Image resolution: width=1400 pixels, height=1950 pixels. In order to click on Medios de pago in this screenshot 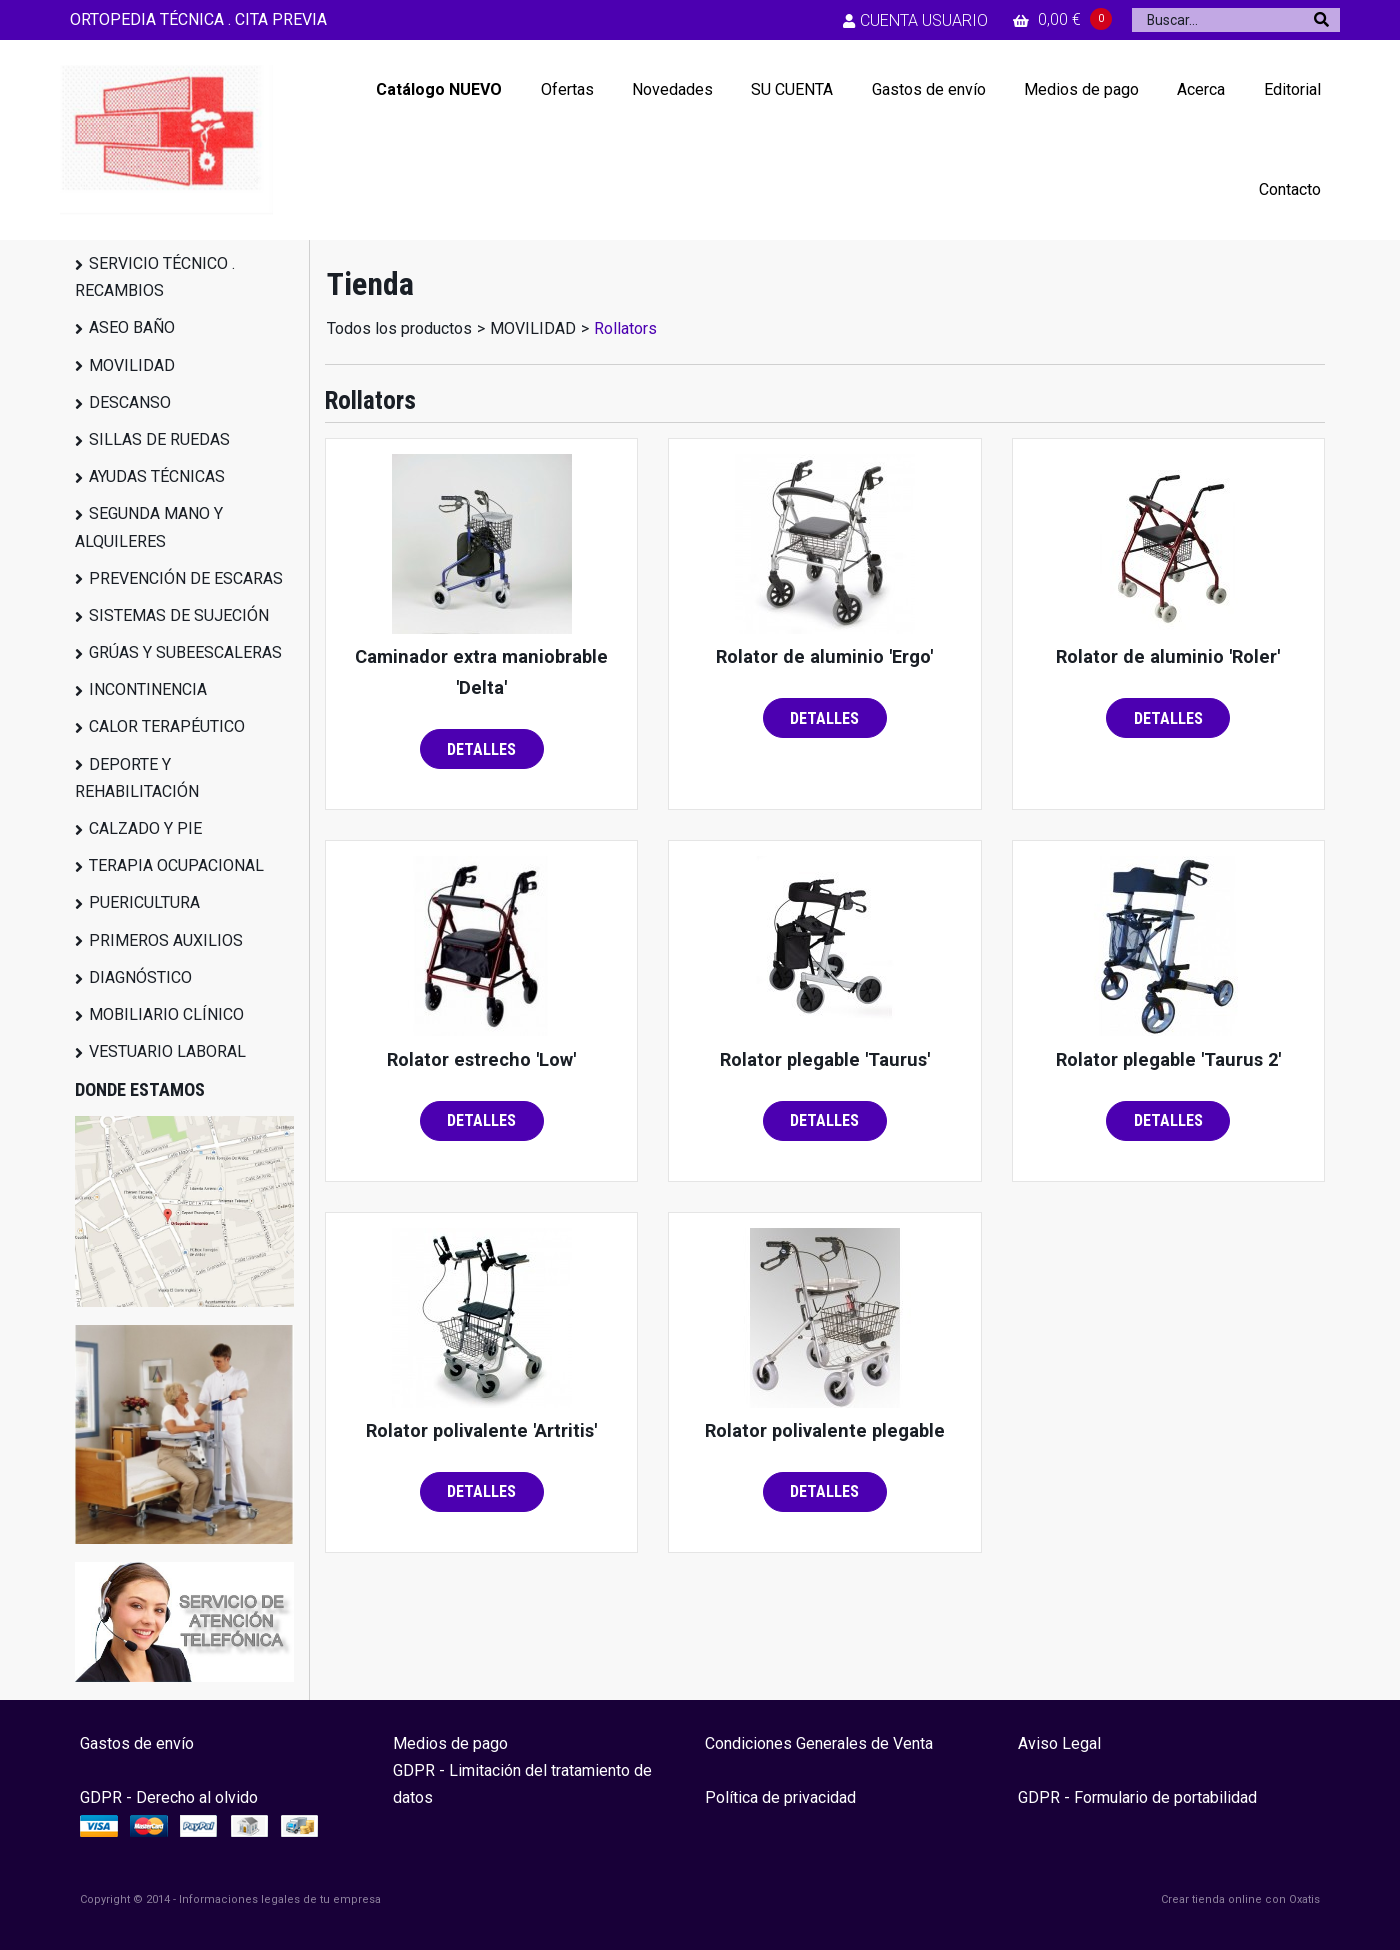, I will do `click(1081, 89)`.